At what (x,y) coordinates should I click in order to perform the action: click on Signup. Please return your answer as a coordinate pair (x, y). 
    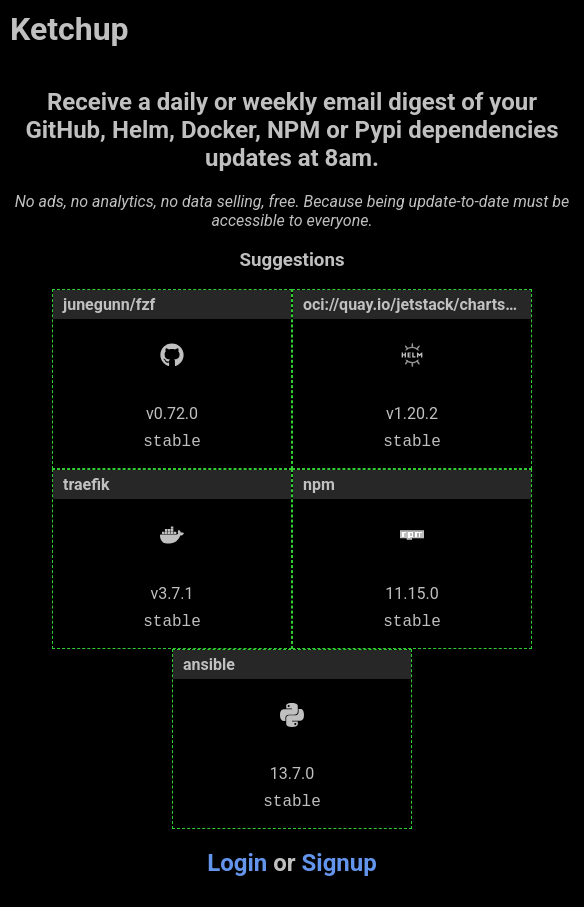
    Looking at the image, I should click on (339, 863).